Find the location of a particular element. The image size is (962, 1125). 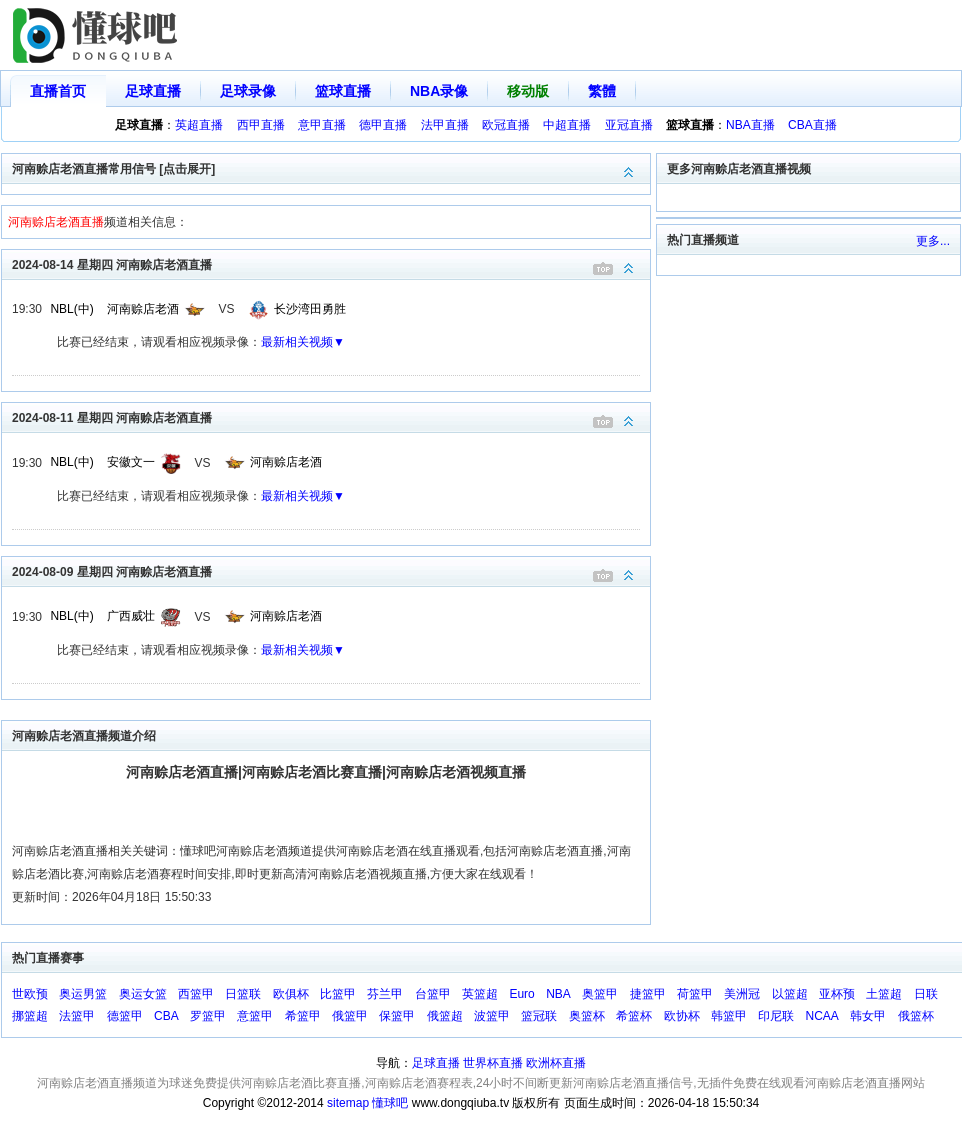

英篮超 is located at coordinates (480, 994).